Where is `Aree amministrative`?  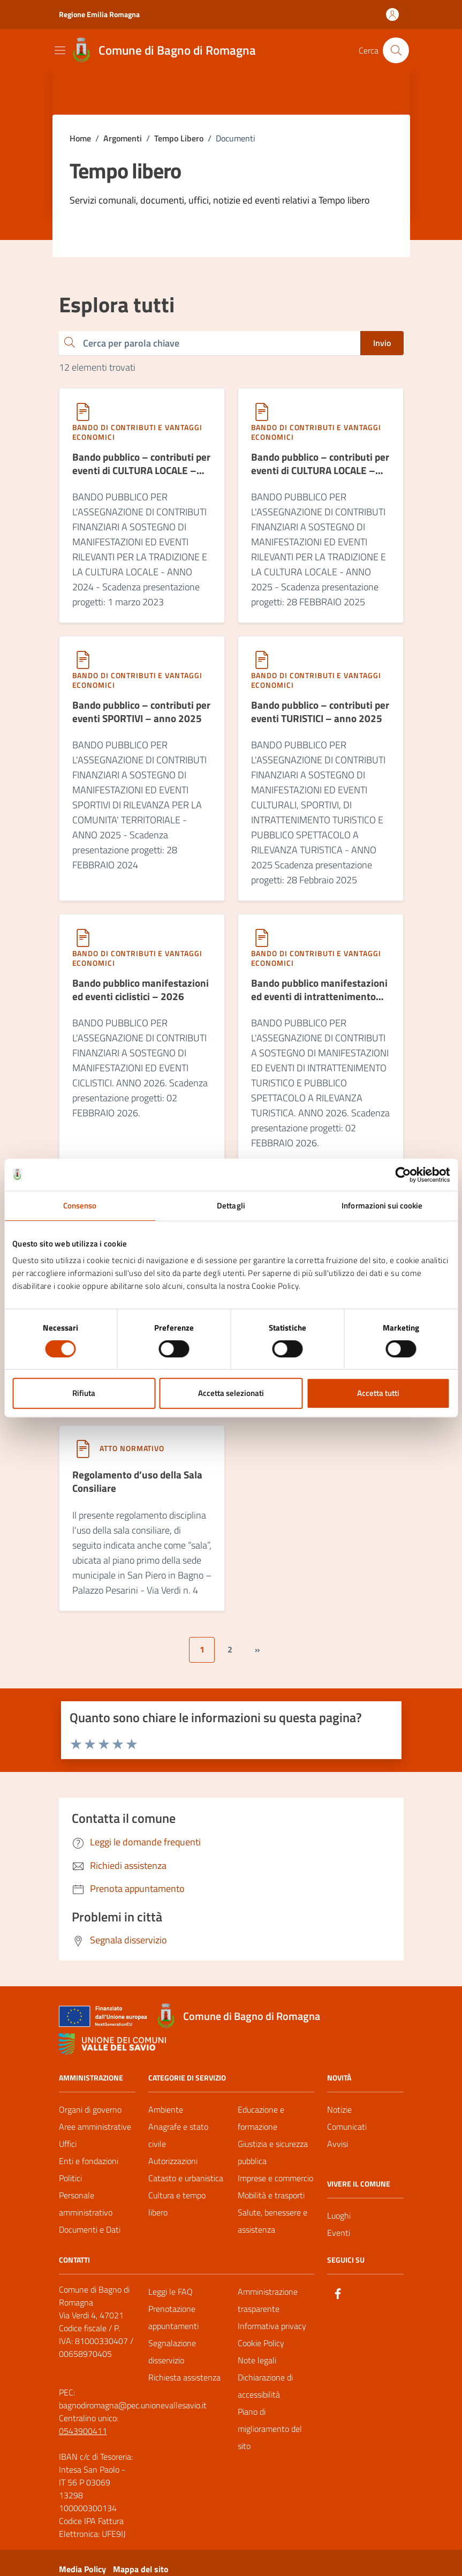
Aree amministrative is located at coordinates (95, 2134).